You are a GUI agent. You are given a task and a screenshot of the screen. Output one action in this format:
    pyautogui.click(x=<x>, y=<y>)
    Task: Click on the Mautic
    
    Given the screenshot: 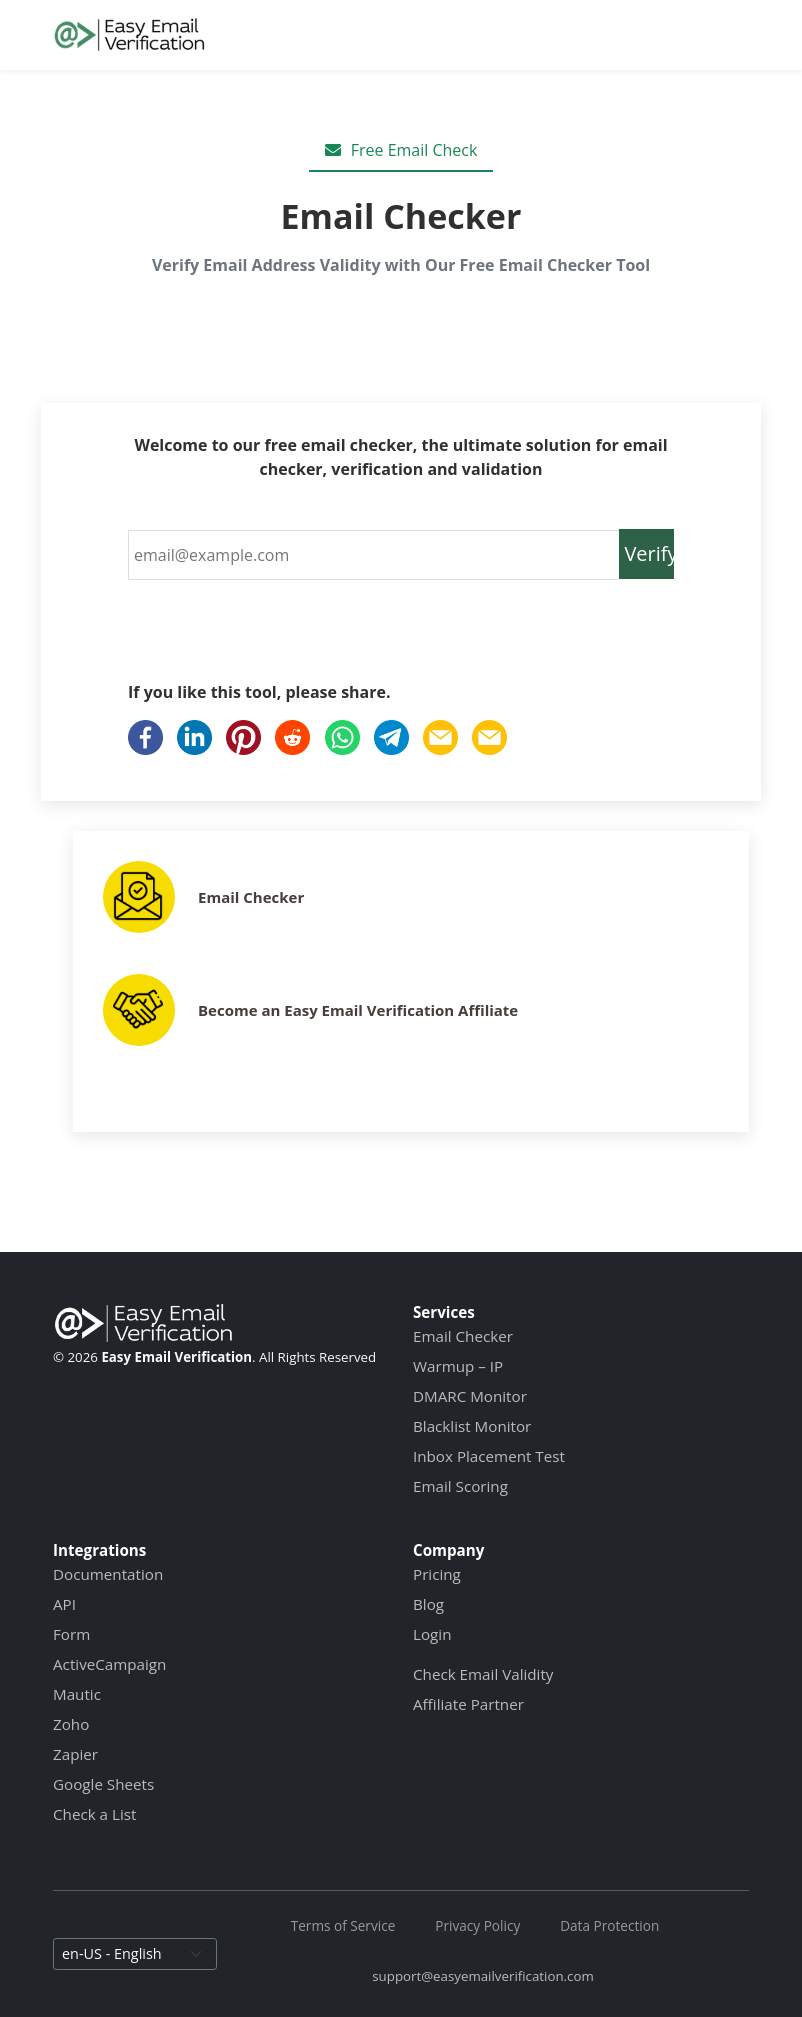 What is the action you would take?
    pyautogui.click(x=77, y=1694)
    